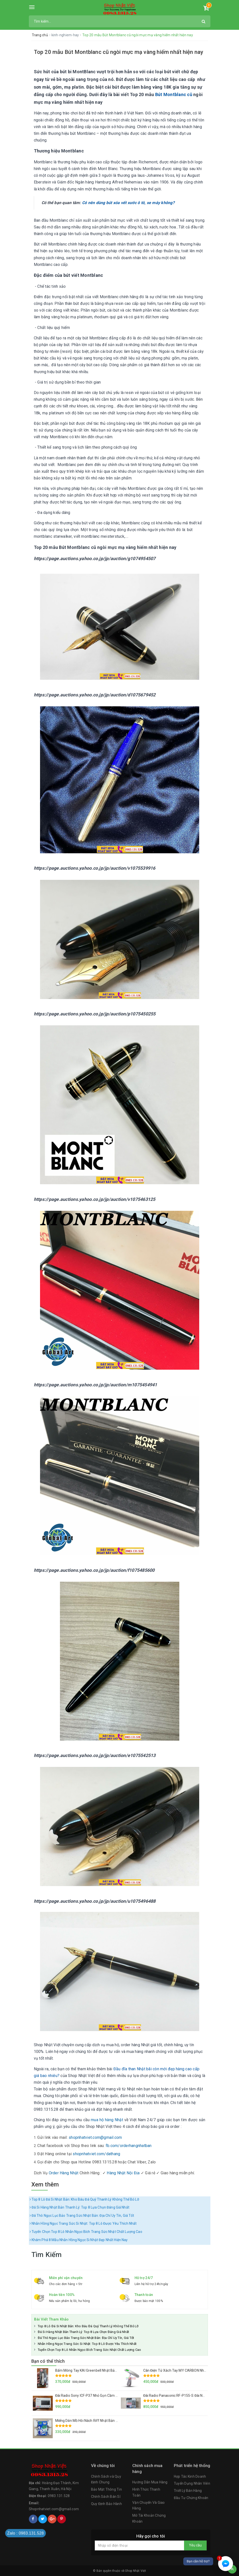 The image size is (239, 2576). I want to click on Đá Thô Ngọc Lục Bảo Trang Sức Nhật Bản: Địa Chỉ Uy Tín, Giá Tốt, so click(82, 2216).